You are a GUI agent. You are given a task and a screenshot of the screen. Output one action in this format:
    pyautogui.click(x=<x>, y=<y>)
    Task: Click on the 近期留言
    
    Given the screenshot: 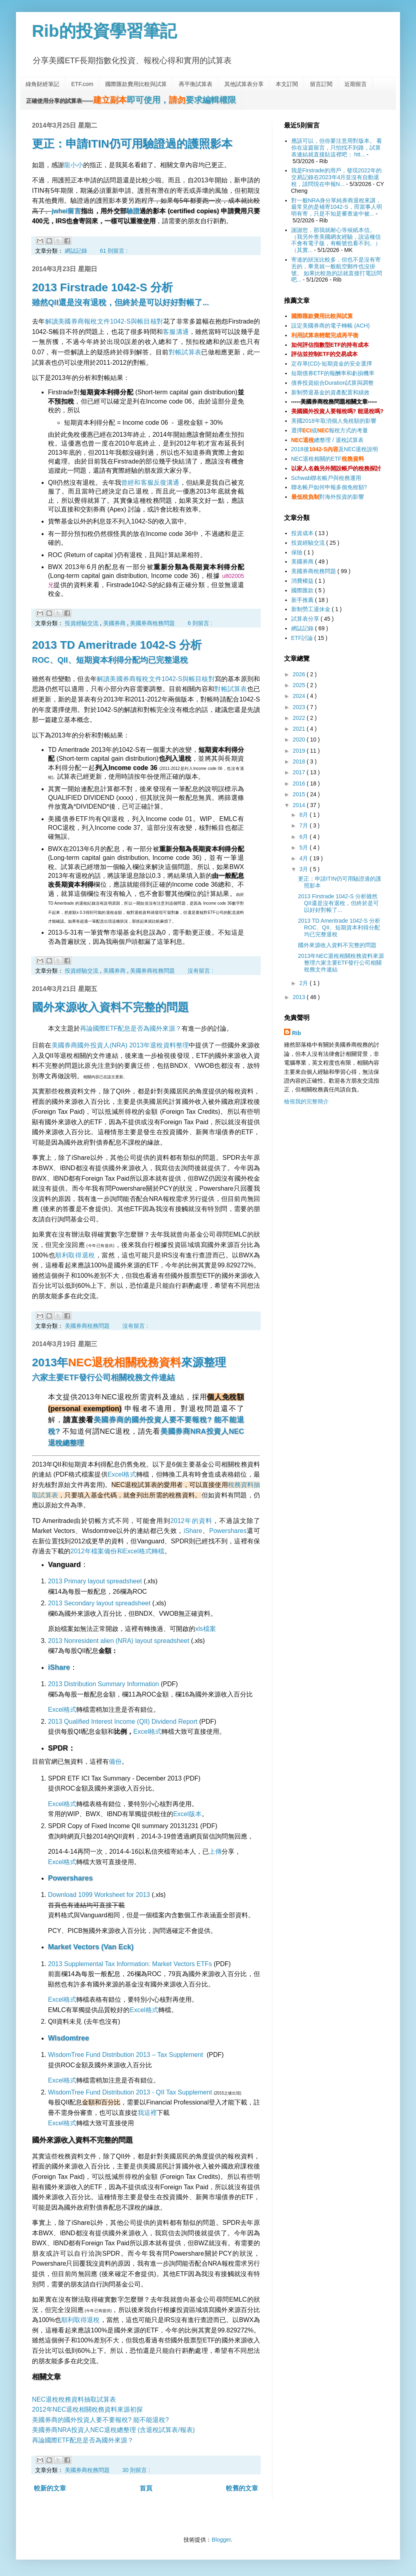 What is the action you would take?
    pyautogui.click(x=355, y=84)
    